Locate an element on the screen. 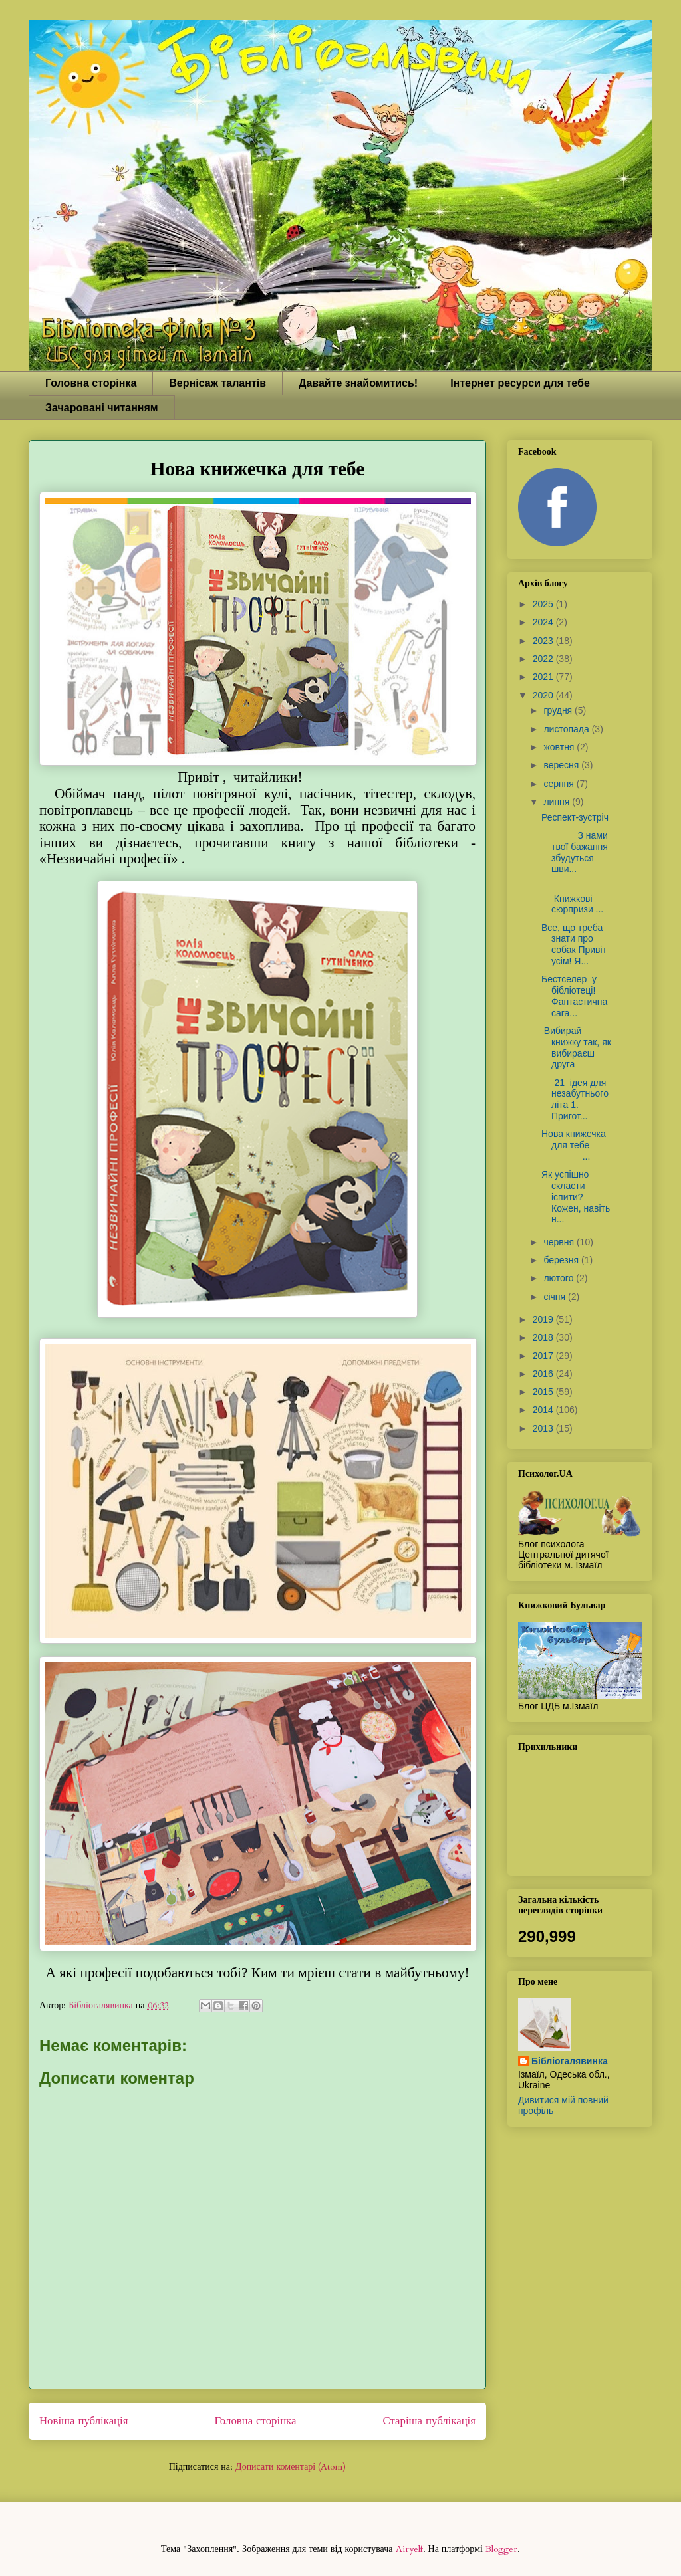 The height and width of the screenshot is (2576, 681). Бібліогалявинка is located at coordinates (569, 2061).